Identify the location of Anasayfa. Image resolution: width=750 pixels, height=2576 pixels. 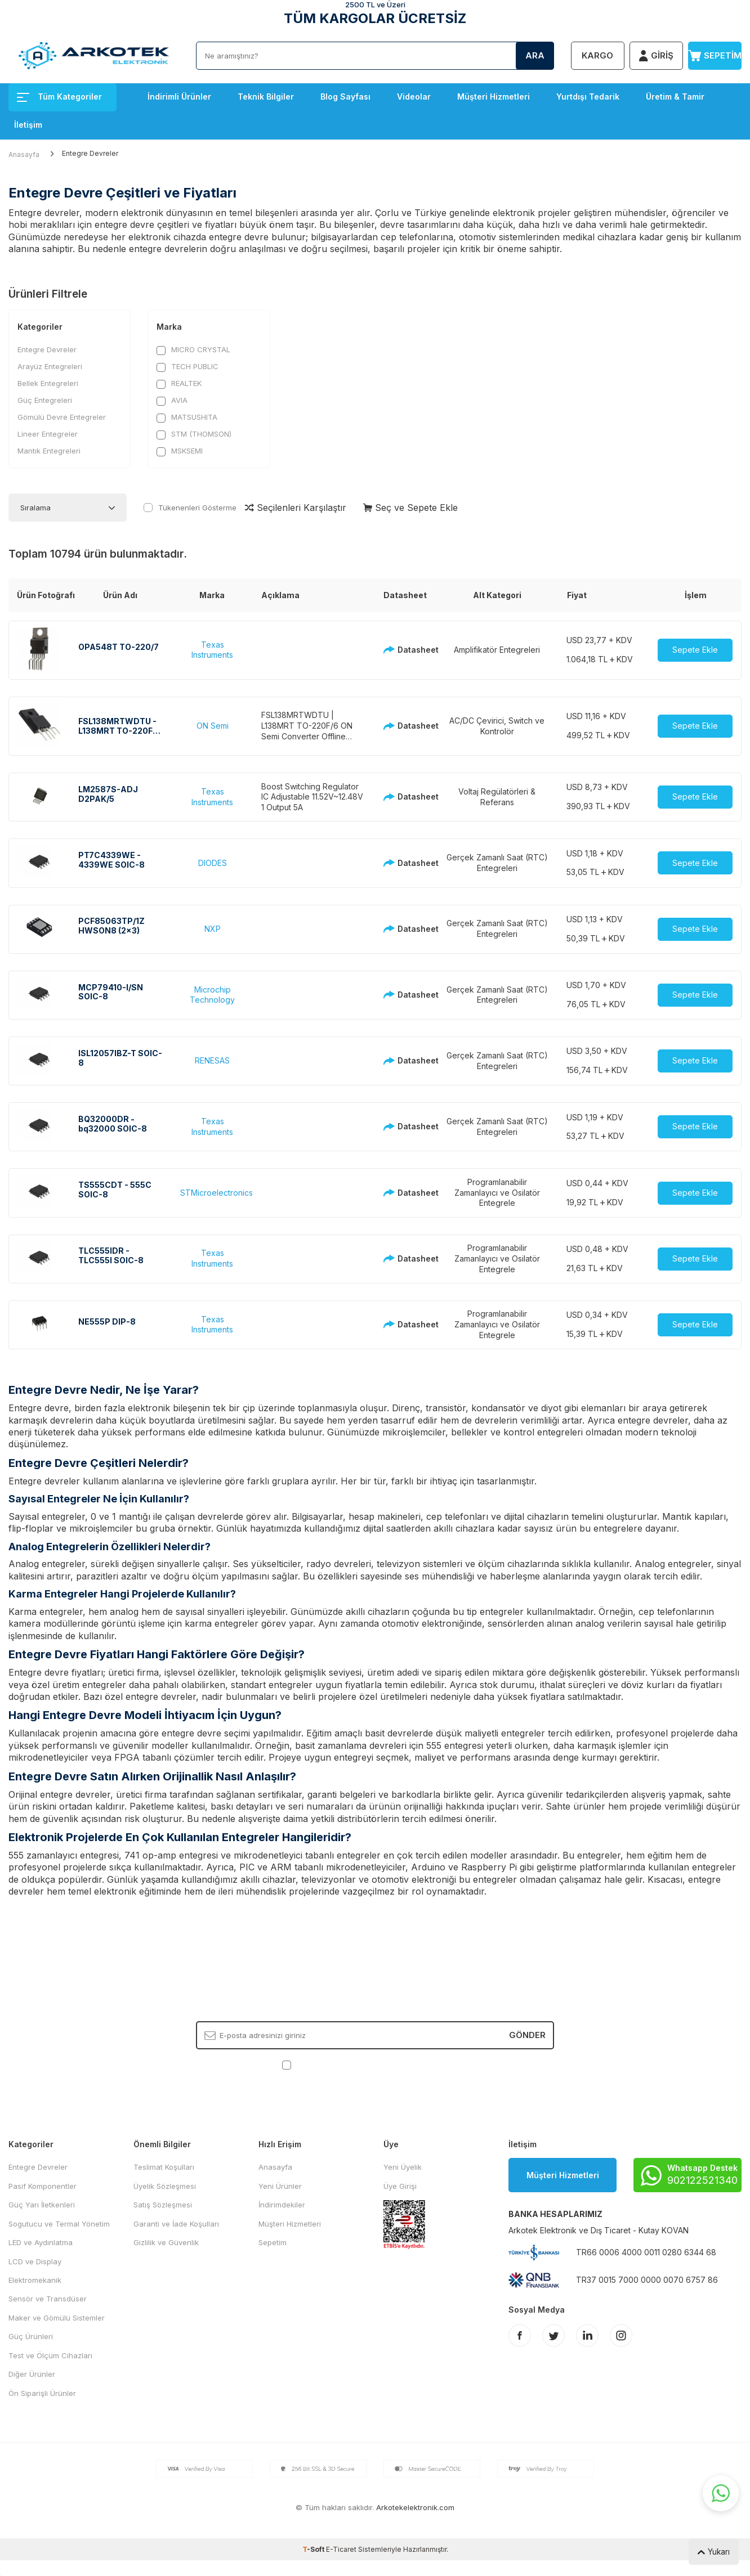
(23, 154).